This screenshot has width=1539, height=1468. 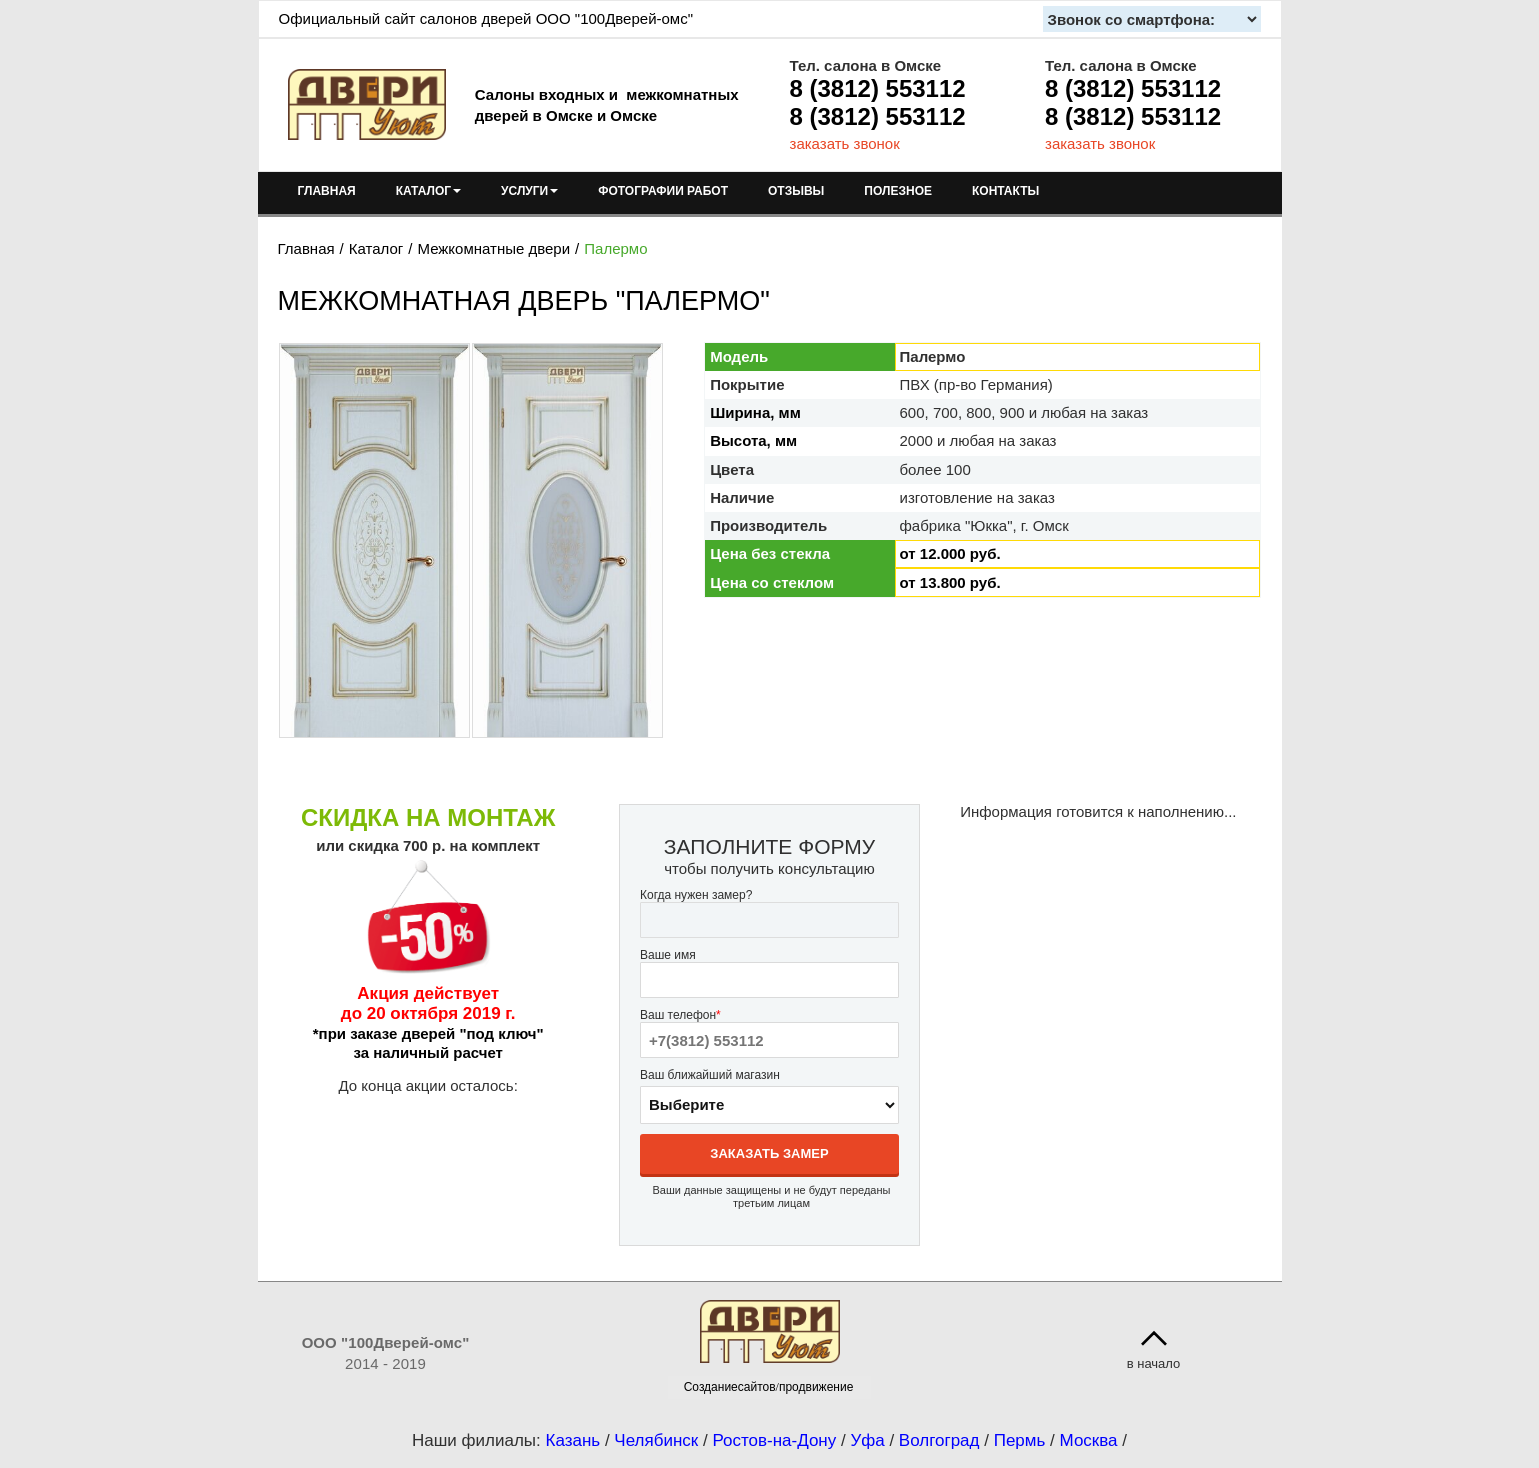 What do you see at coordinates (529, 191) in the screenshot?
I see `УСЛУГИ [menuitem]` at bounding box center [529, 191].